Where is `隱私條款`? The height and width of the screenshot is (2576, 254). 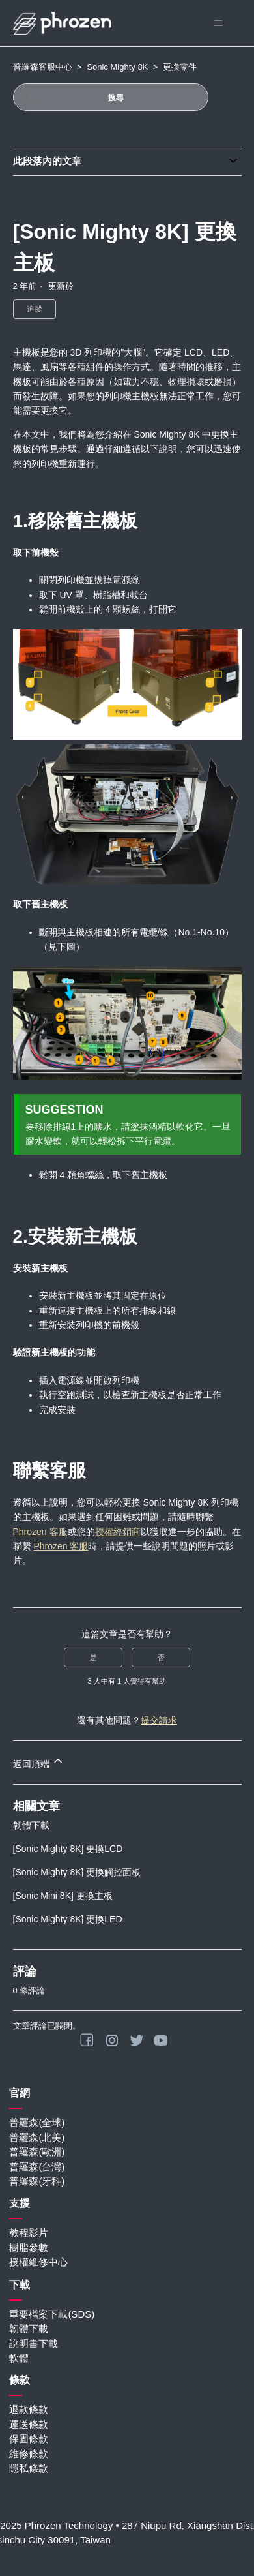
隱私條款 is located at coordinates (28, 2468).